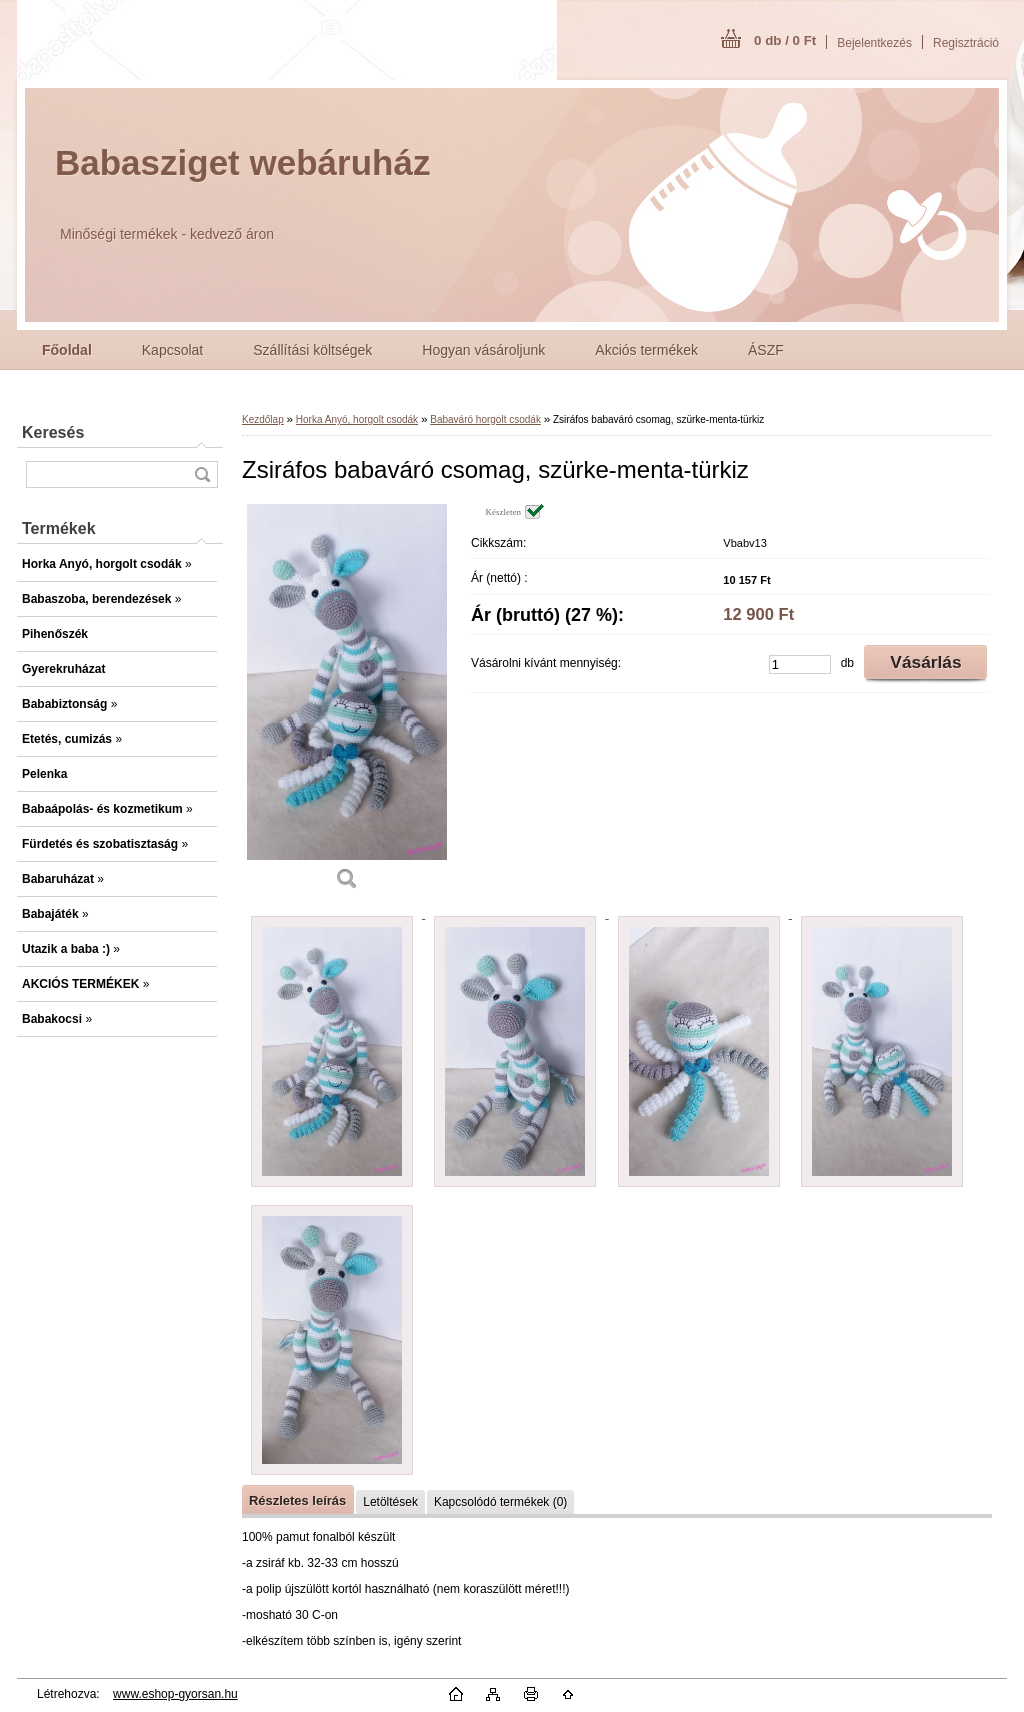 The height and width of the screenshot is (1712, 1024). I want to click on Kapcsolódó termékek (0), so click(500, 1502).